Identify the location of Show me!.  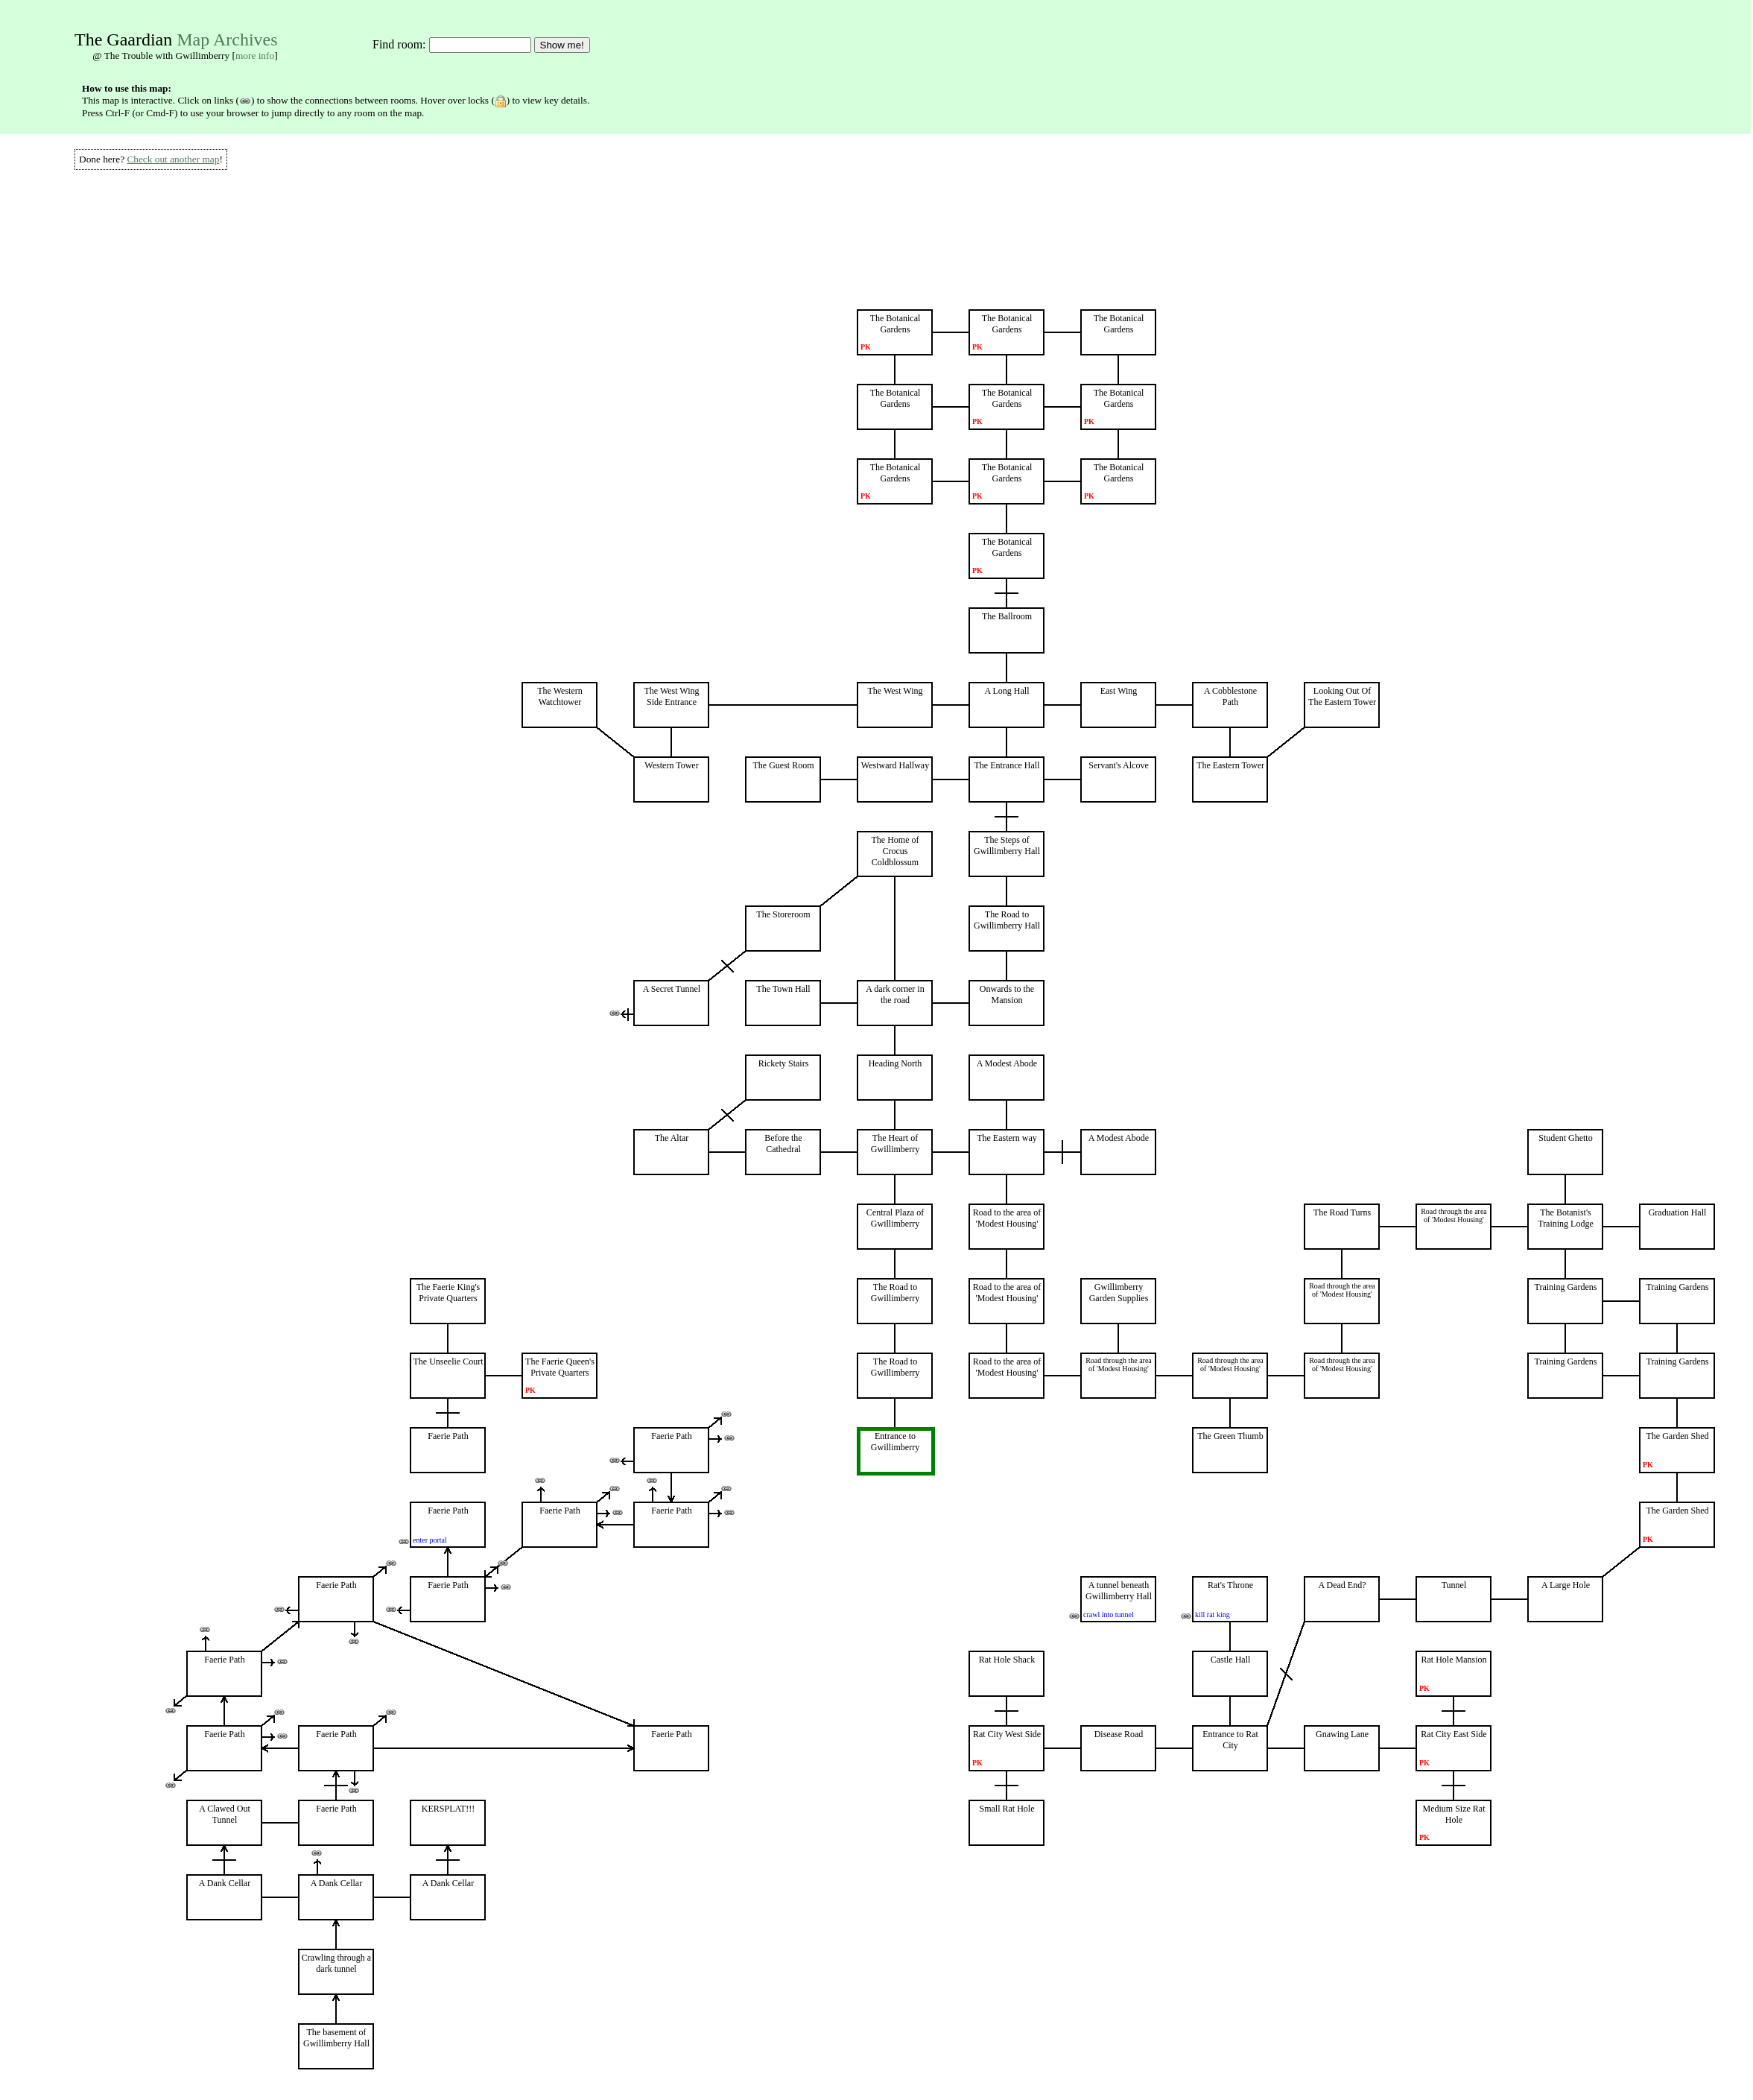
(562, 45).